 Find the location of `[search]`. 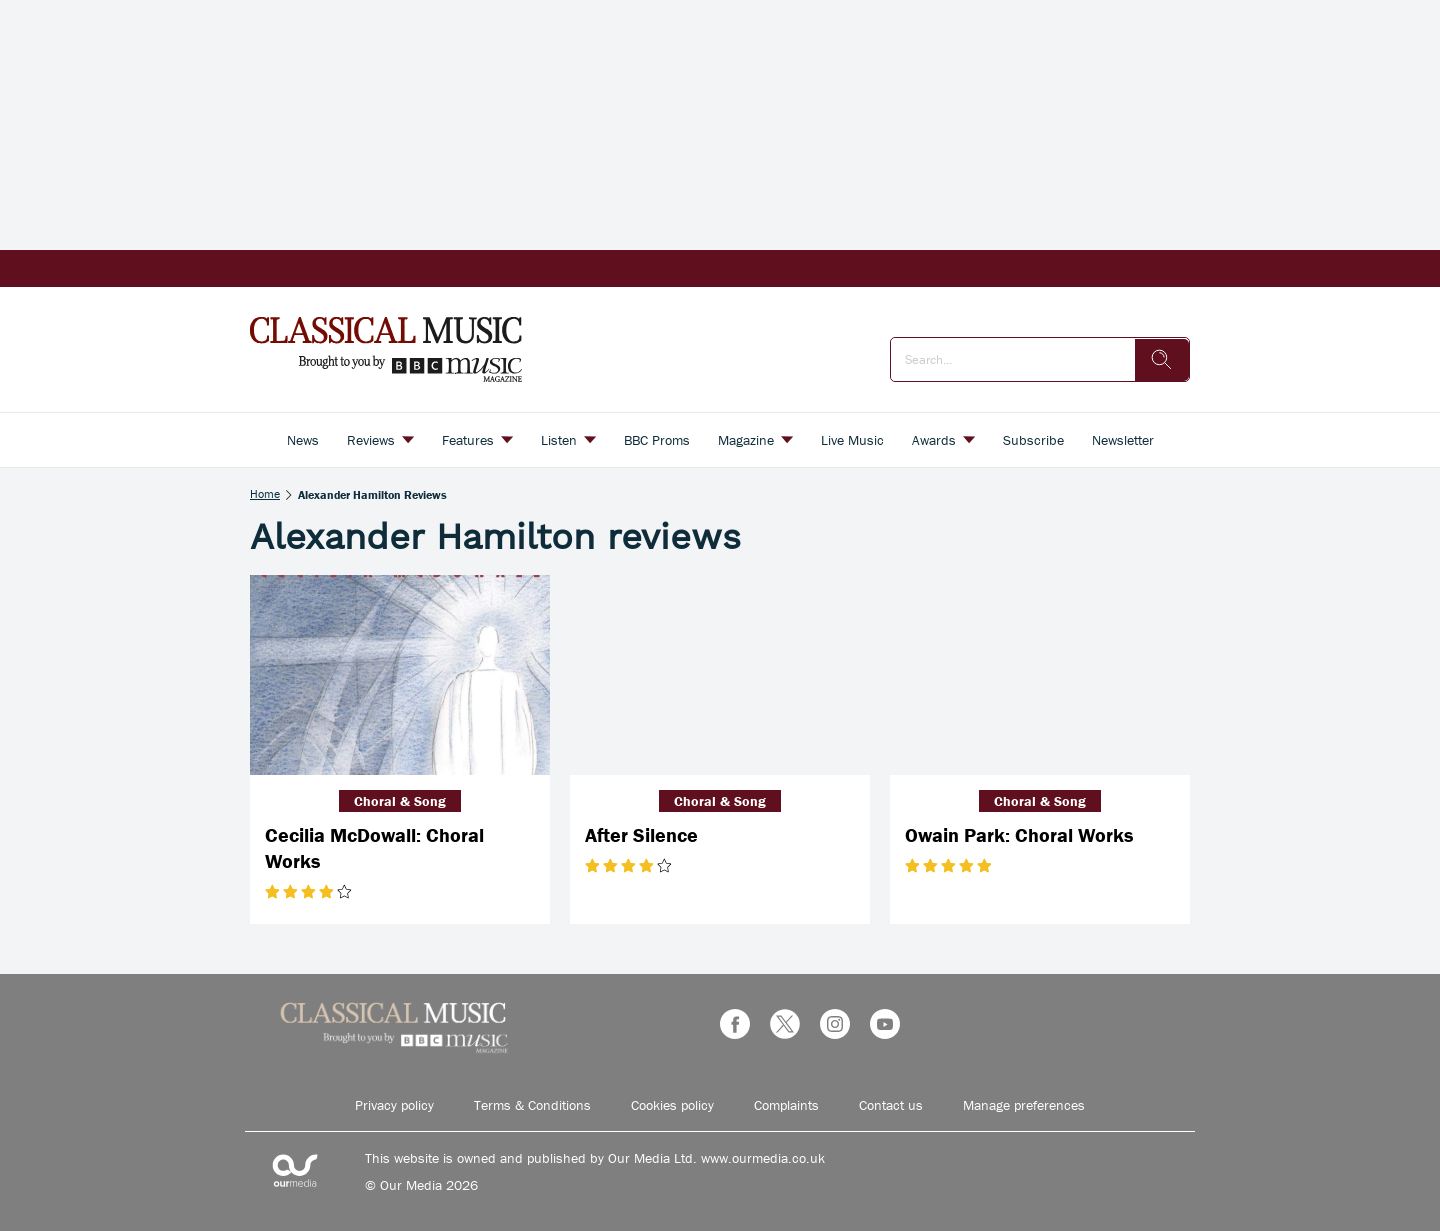

[search] is located at coordinates (1162, 360).